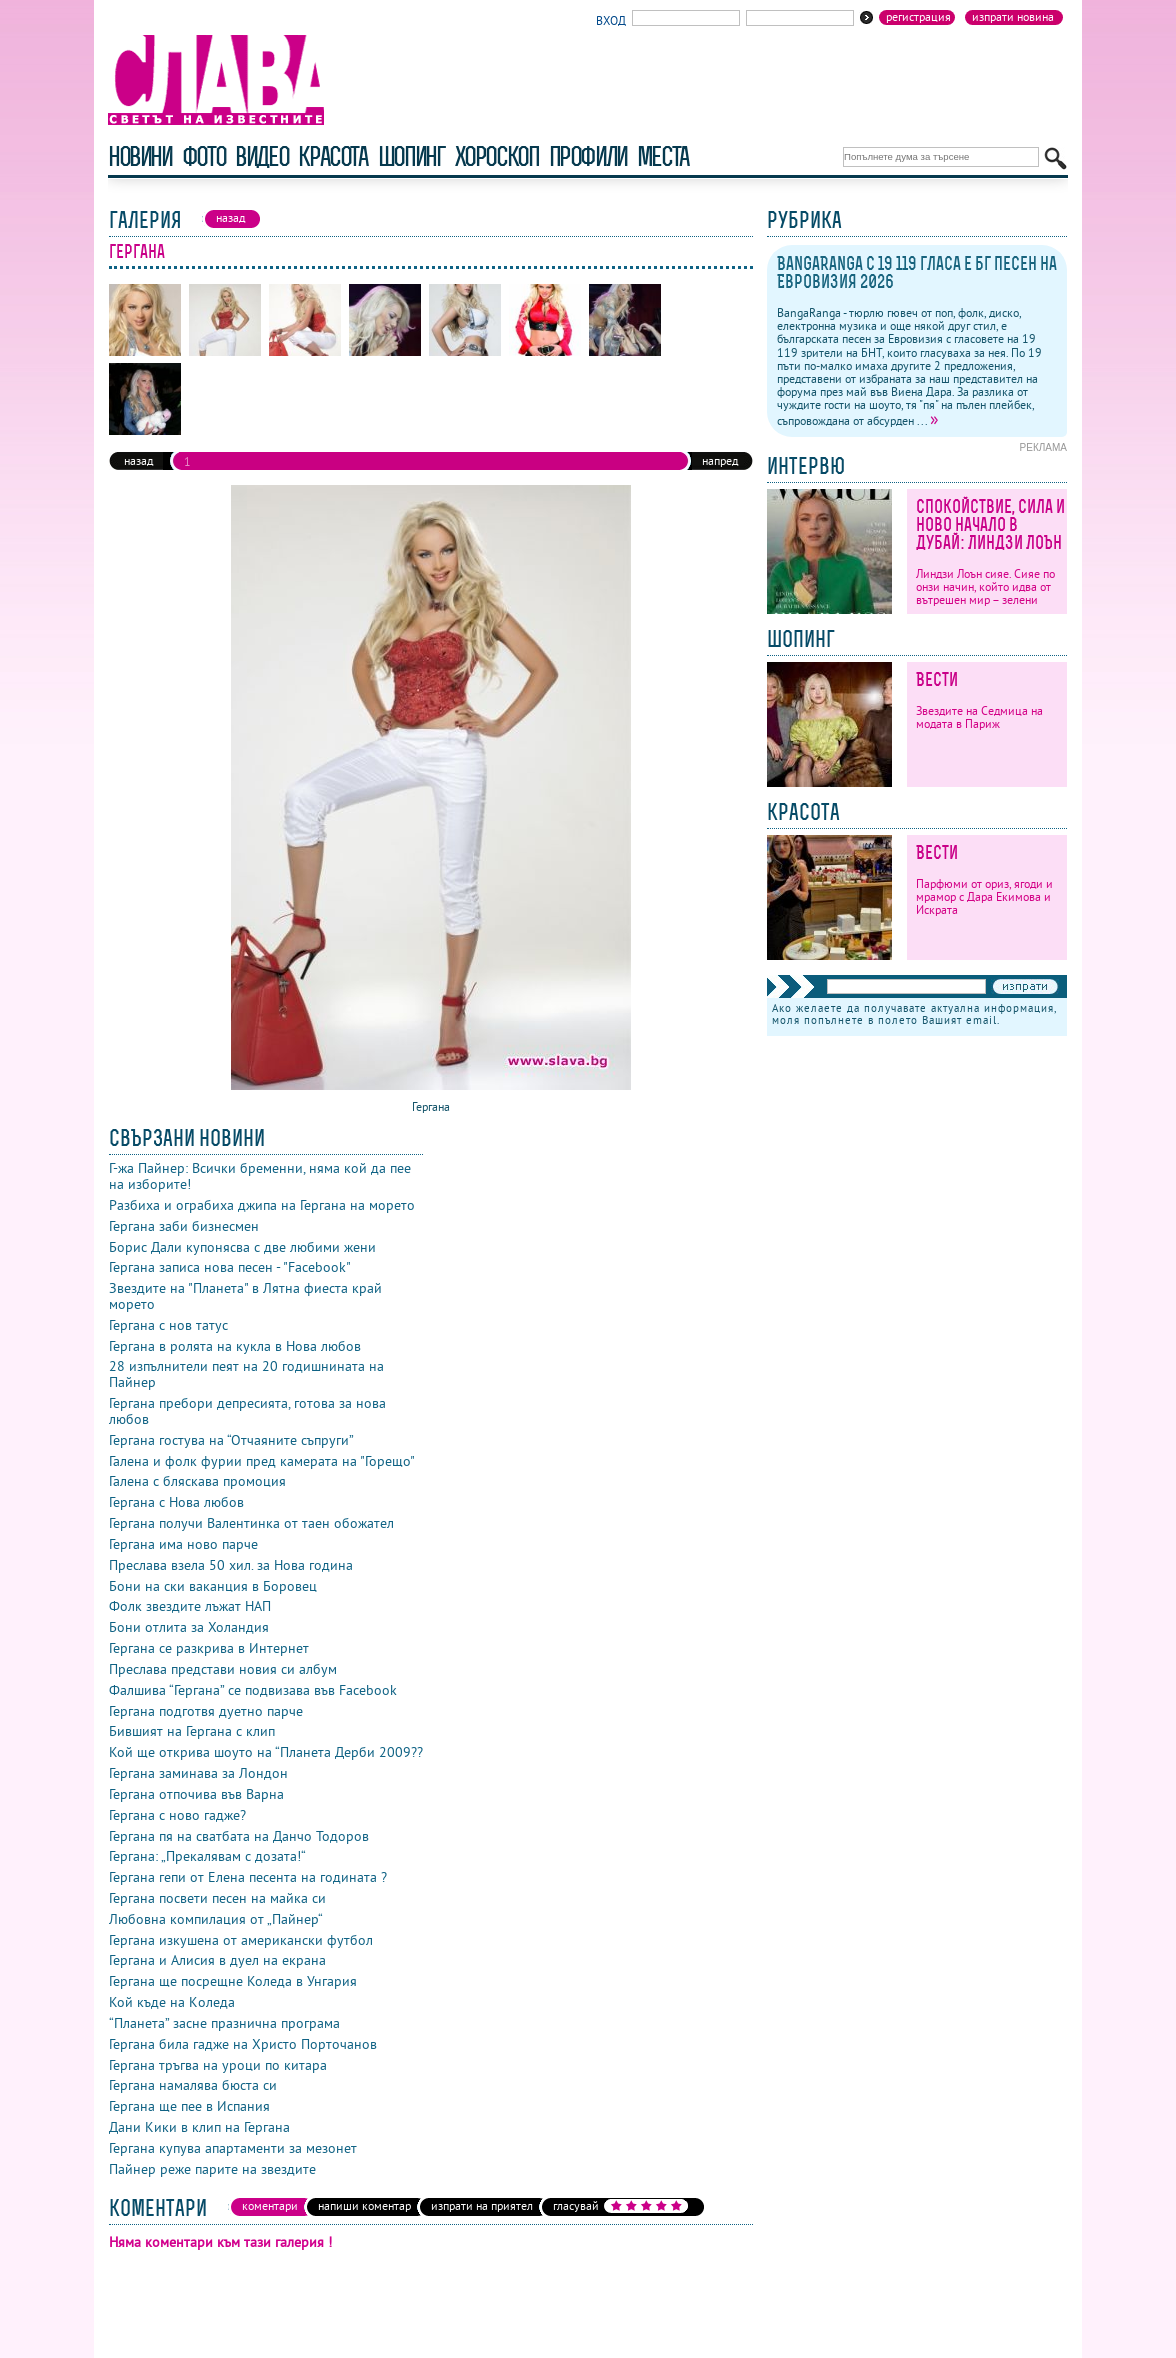  Describe the element at coordinates (239, 1836) in the screenshot. I see `Гергана пя на сватбата на Данчо Тодоров` at that location.